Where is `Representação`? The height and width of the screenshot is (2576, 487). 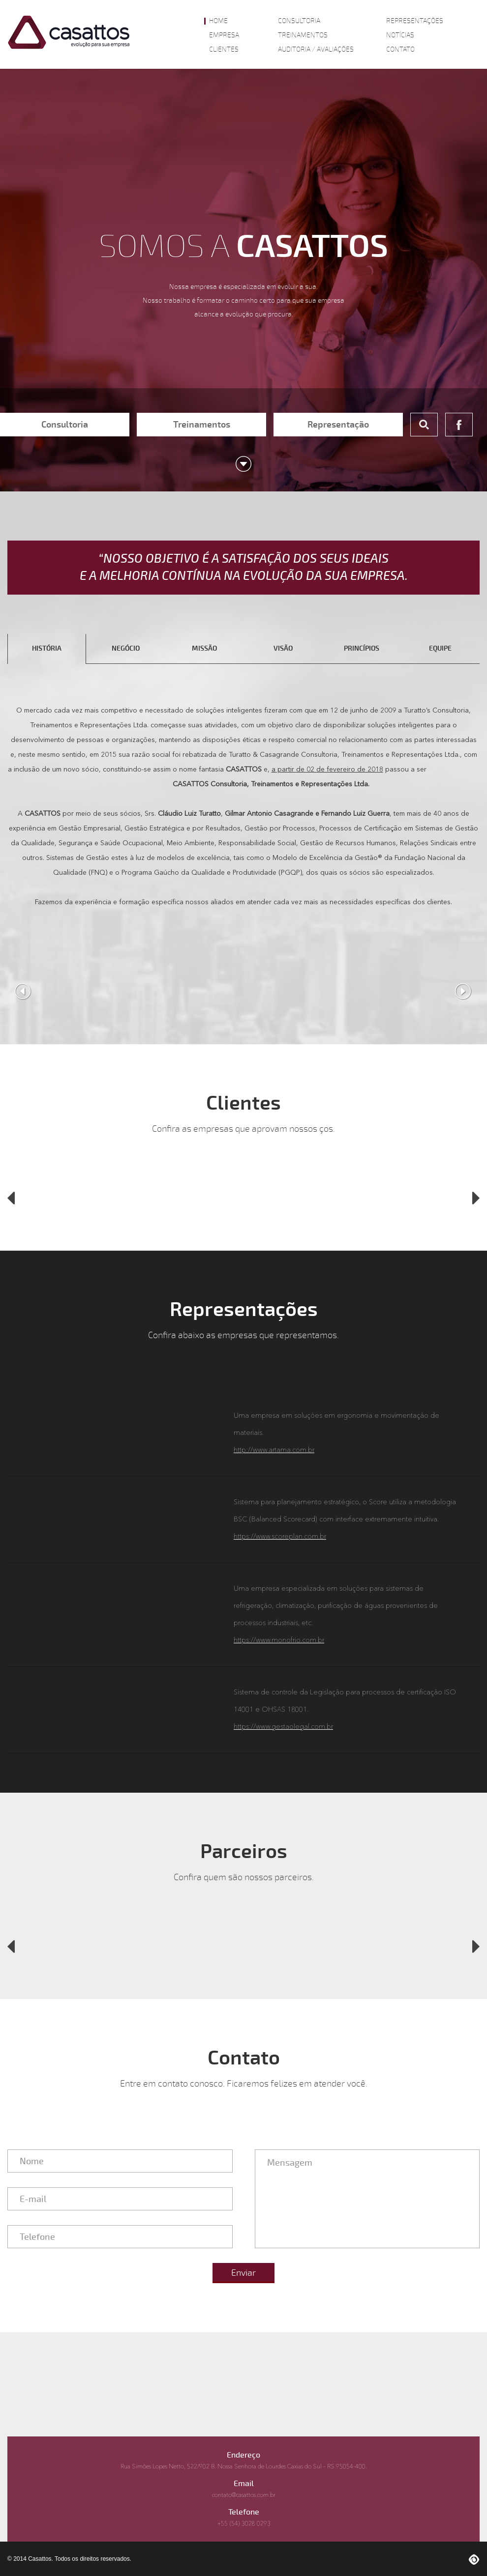 Representação is located at coordinates (338, 424).